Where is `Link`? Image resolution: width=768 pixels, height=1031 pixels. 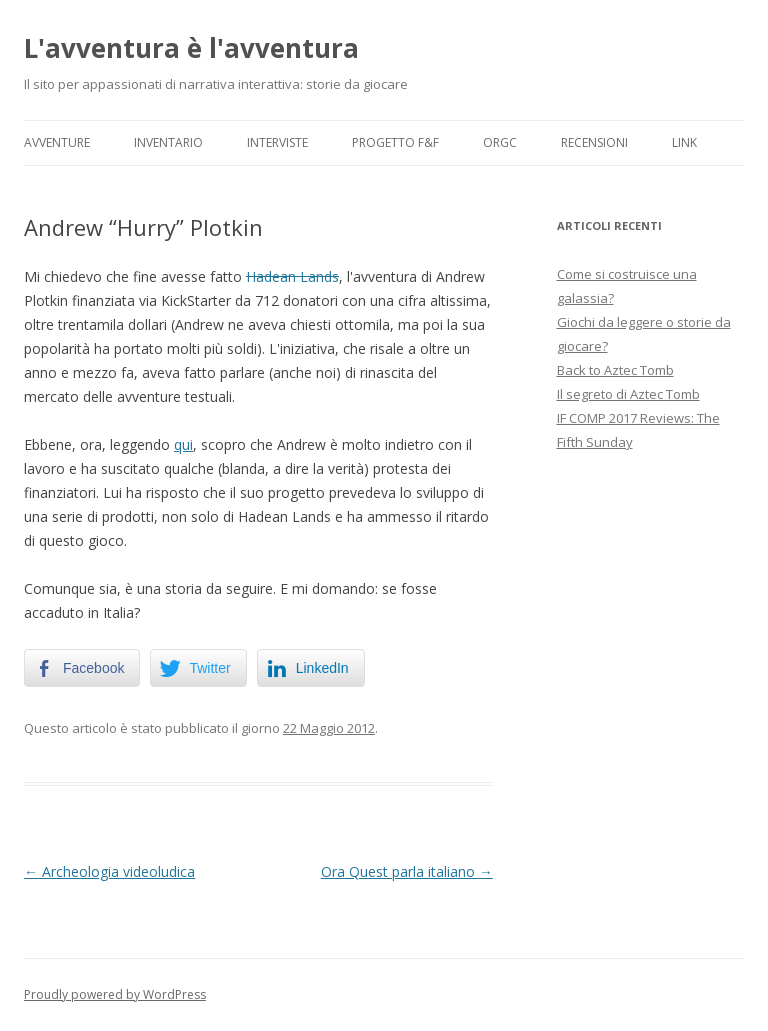 Link is located at coordinates (684, 142).